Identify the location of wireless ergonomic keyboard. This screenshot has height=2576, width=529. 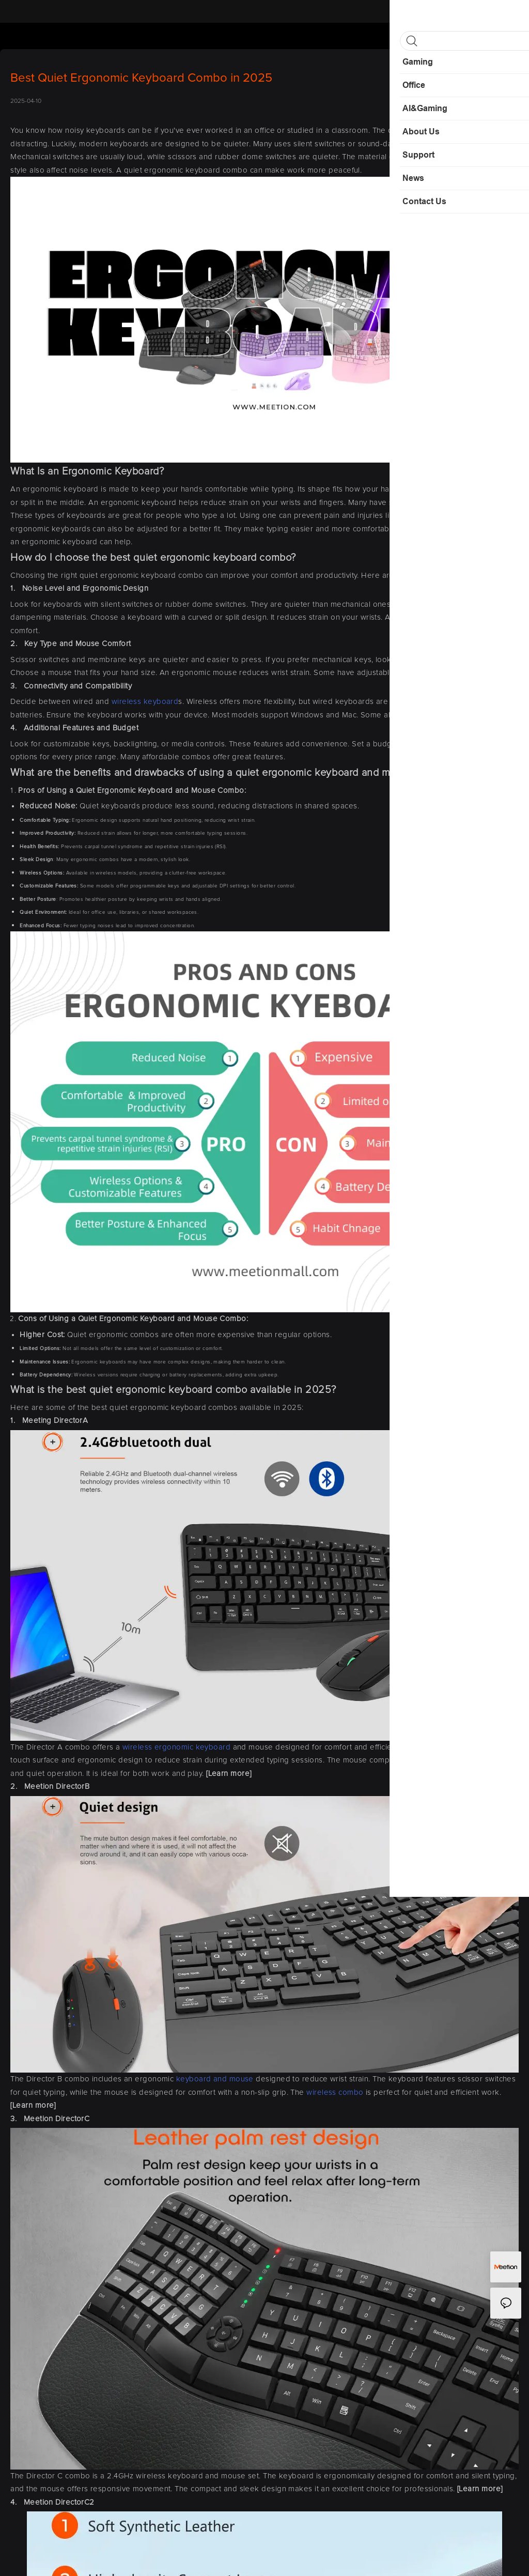
(176, 1747).